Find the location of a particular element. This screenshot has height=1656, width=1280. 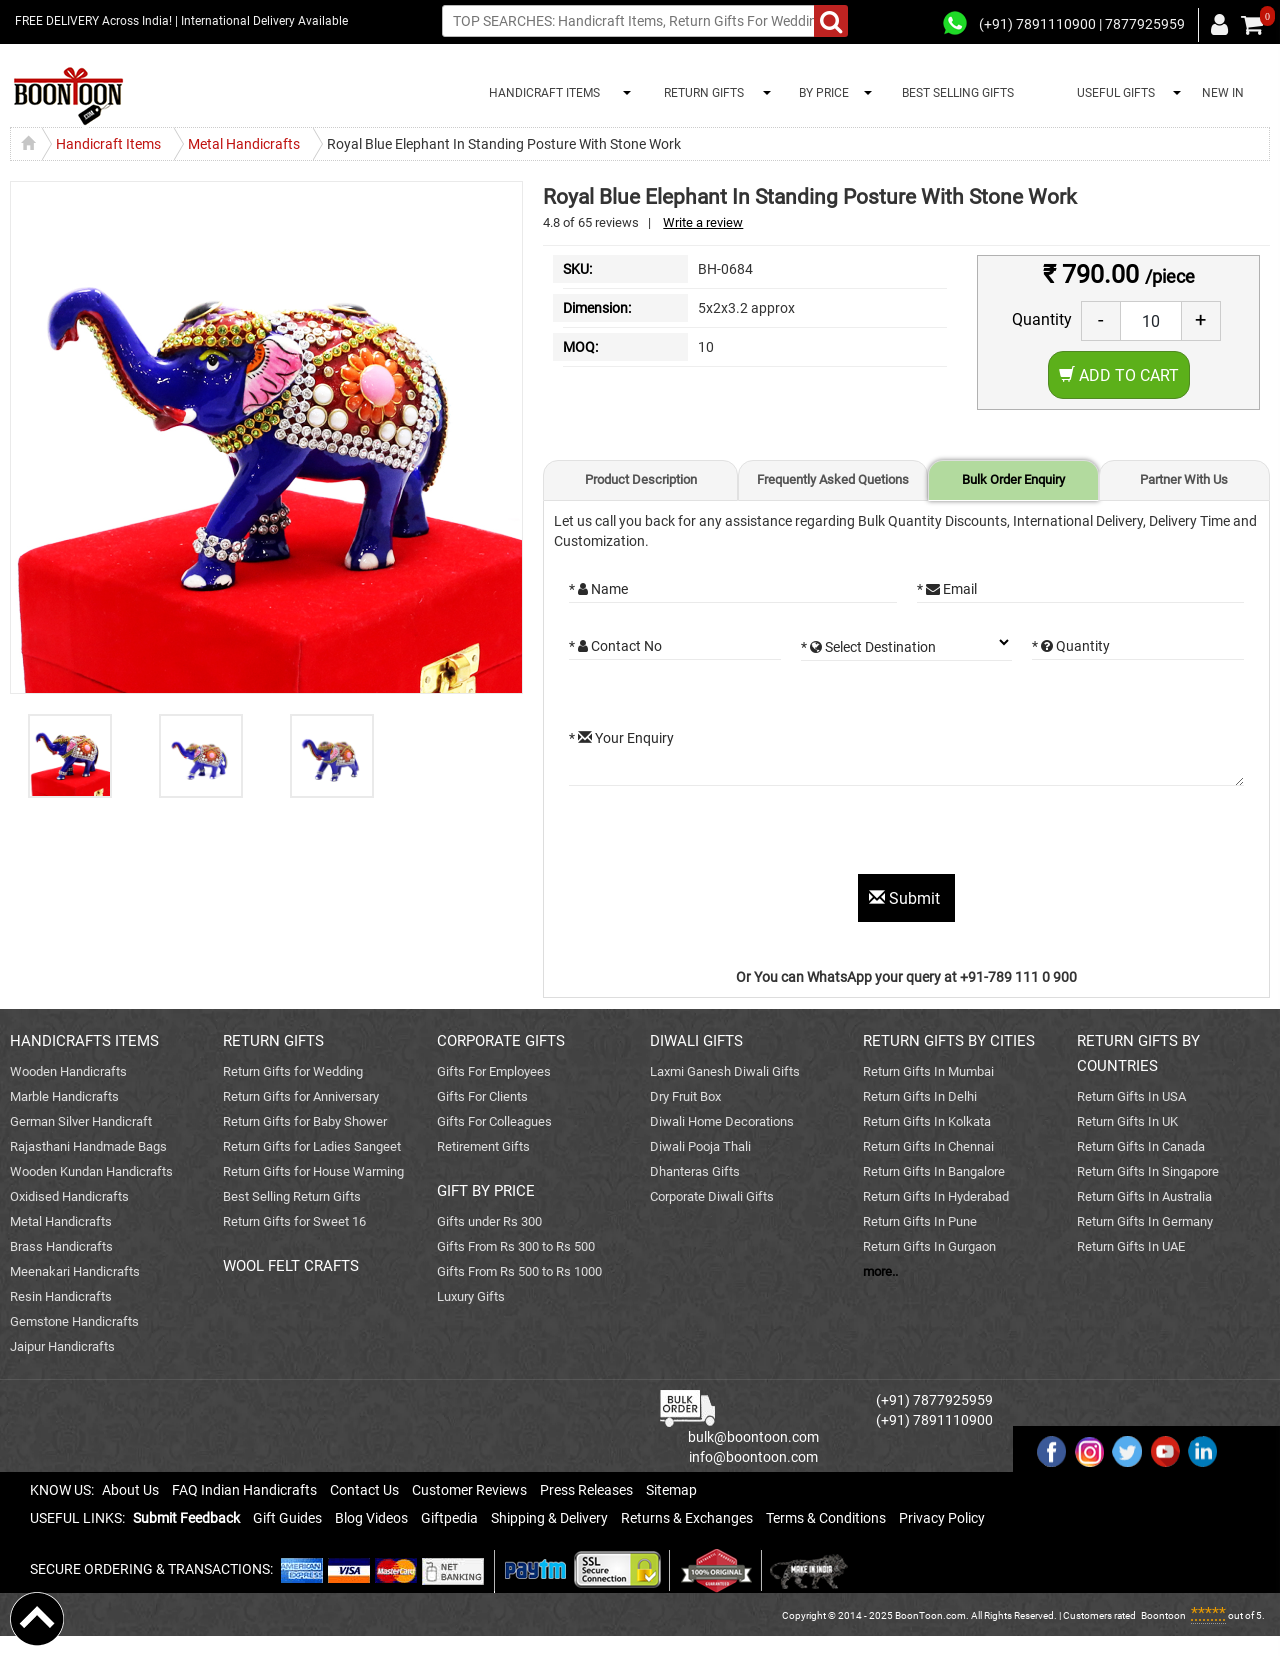

Giftpedia is located at coordinates (449, 1518).